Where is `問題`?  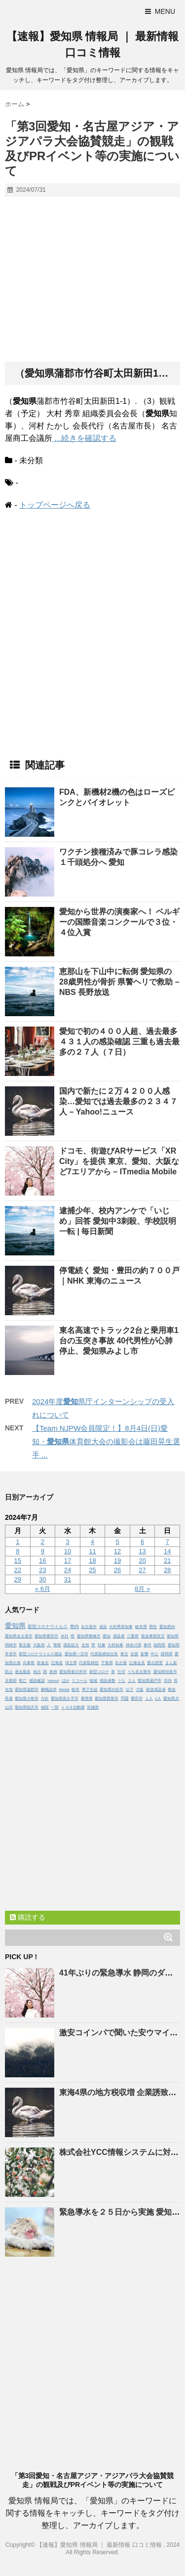
問題 is located at coordinates (125, 1698).